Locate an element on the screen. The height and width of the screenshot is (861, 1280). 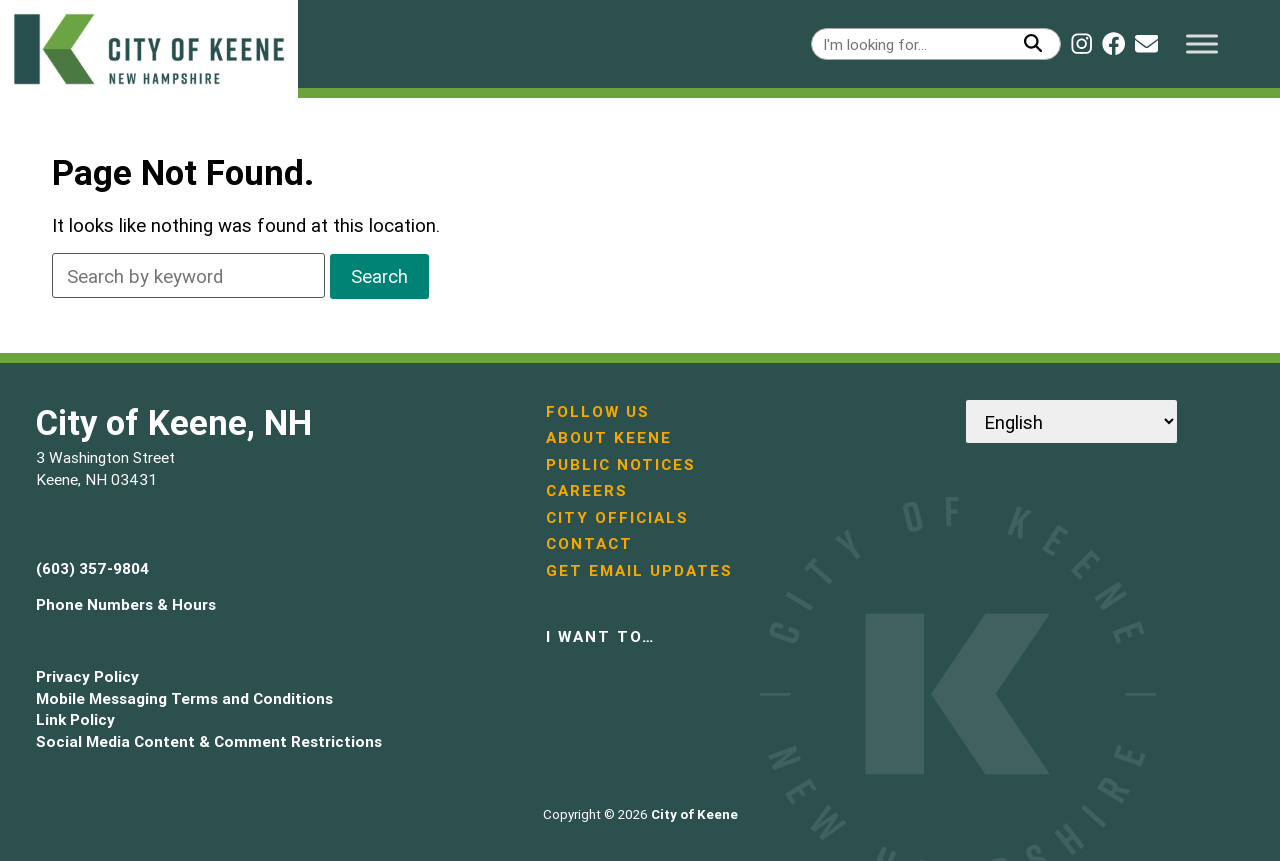
Follow Us is located at coordinates (598, 411).